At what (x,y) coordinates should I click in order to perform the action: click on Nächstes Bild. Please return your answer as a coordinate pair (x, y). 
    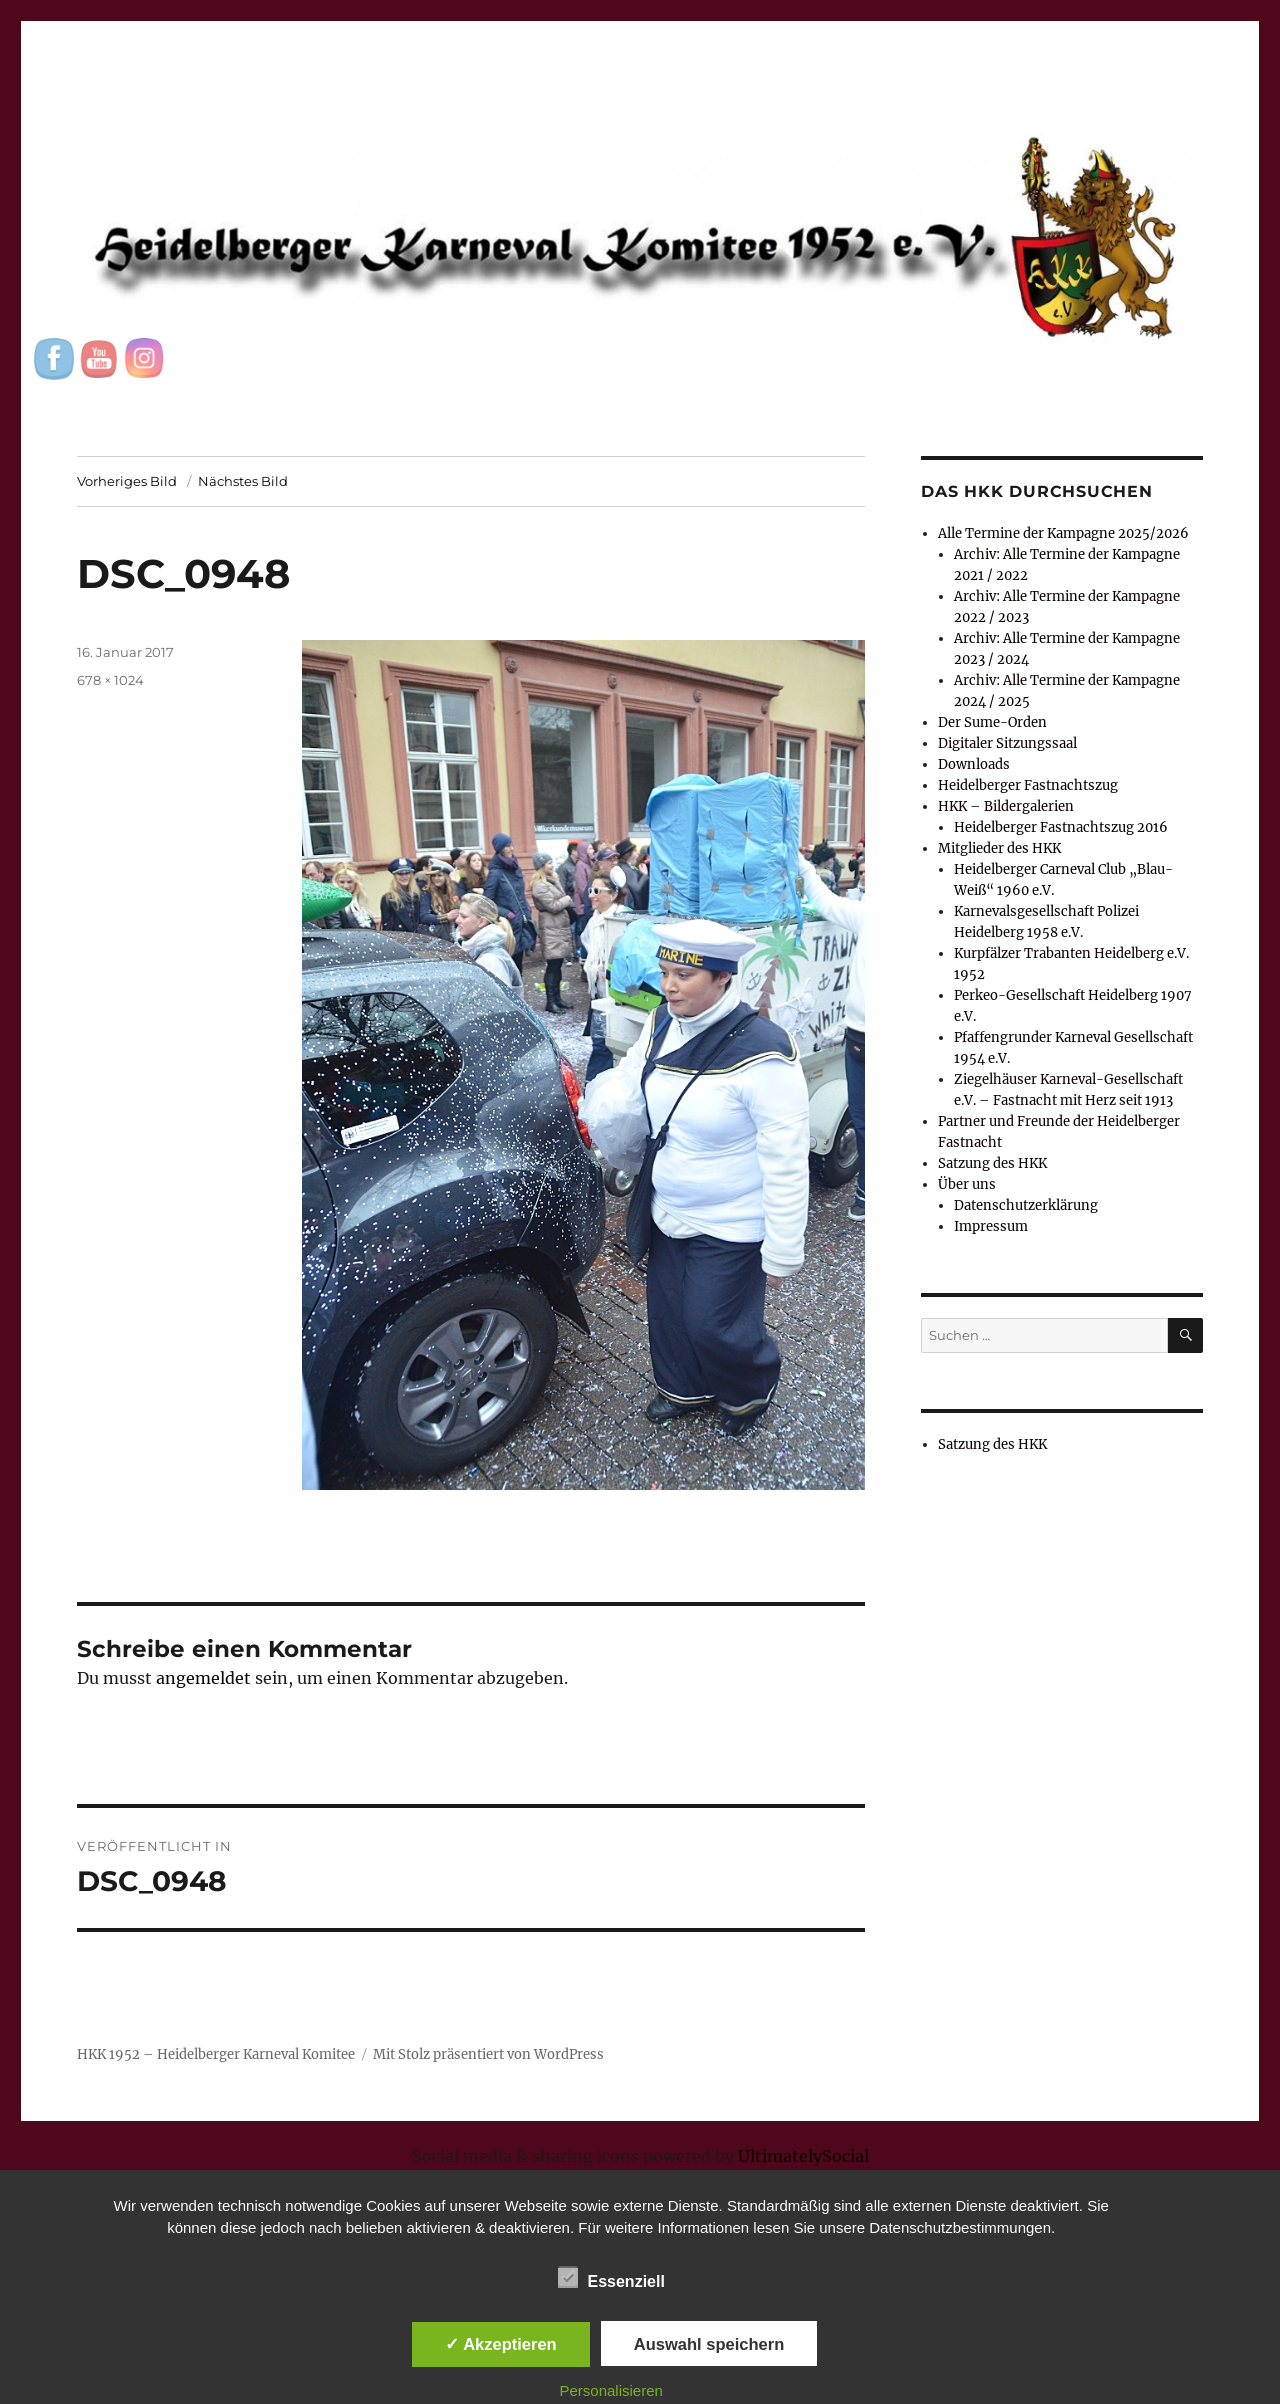
    Looking at the image, I should click on (243, 481).